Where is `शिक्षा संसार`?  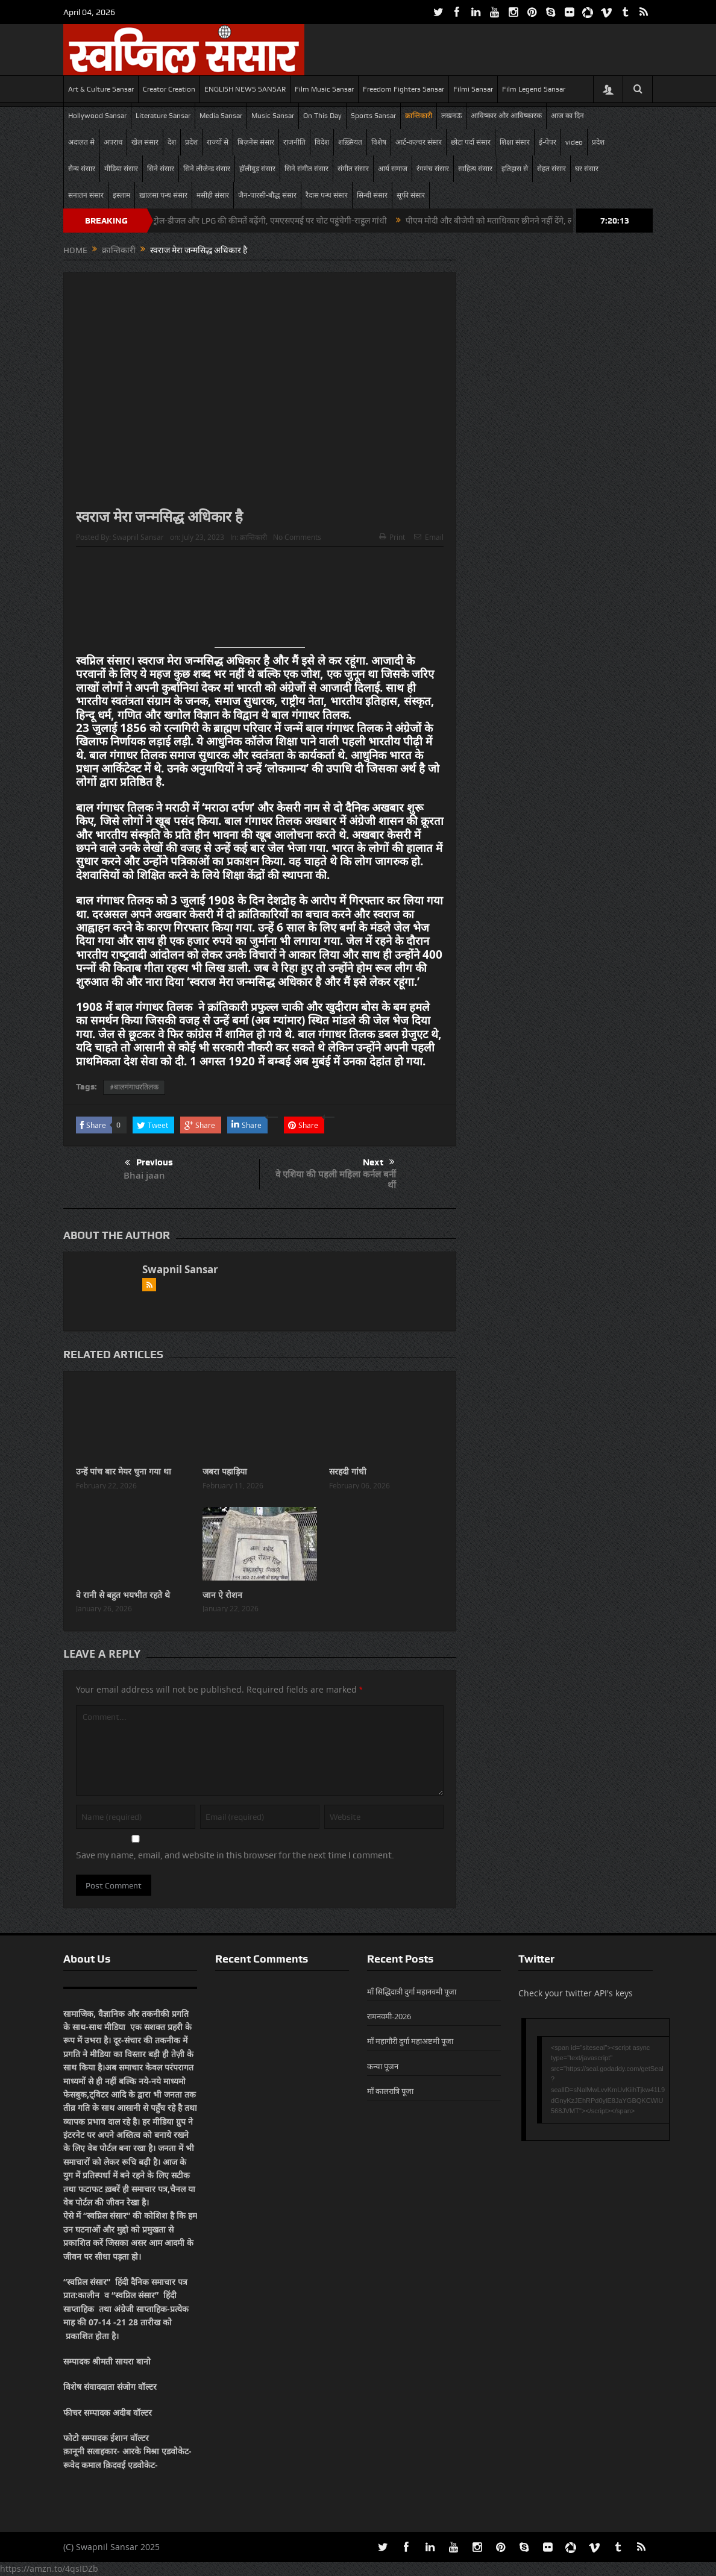
शिक्षा संसार is located at coordinates (515, 142).